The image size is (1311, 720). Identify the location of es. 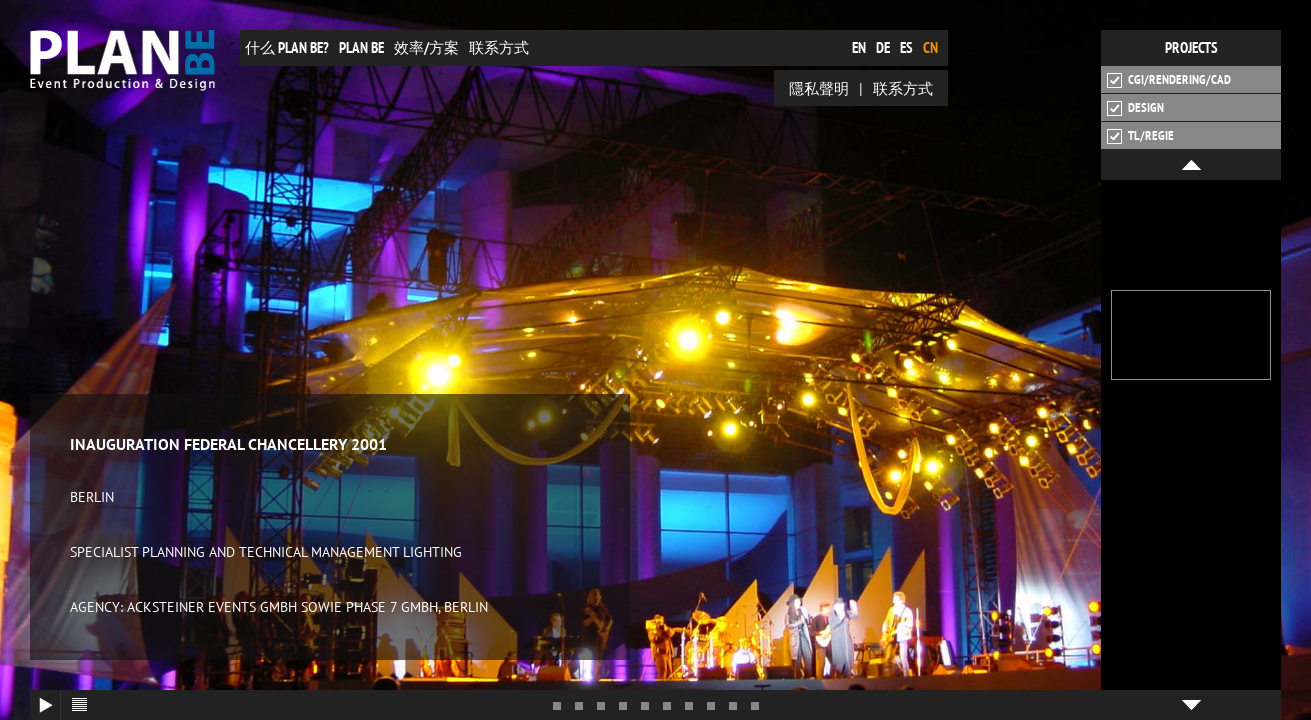
(906, 47).